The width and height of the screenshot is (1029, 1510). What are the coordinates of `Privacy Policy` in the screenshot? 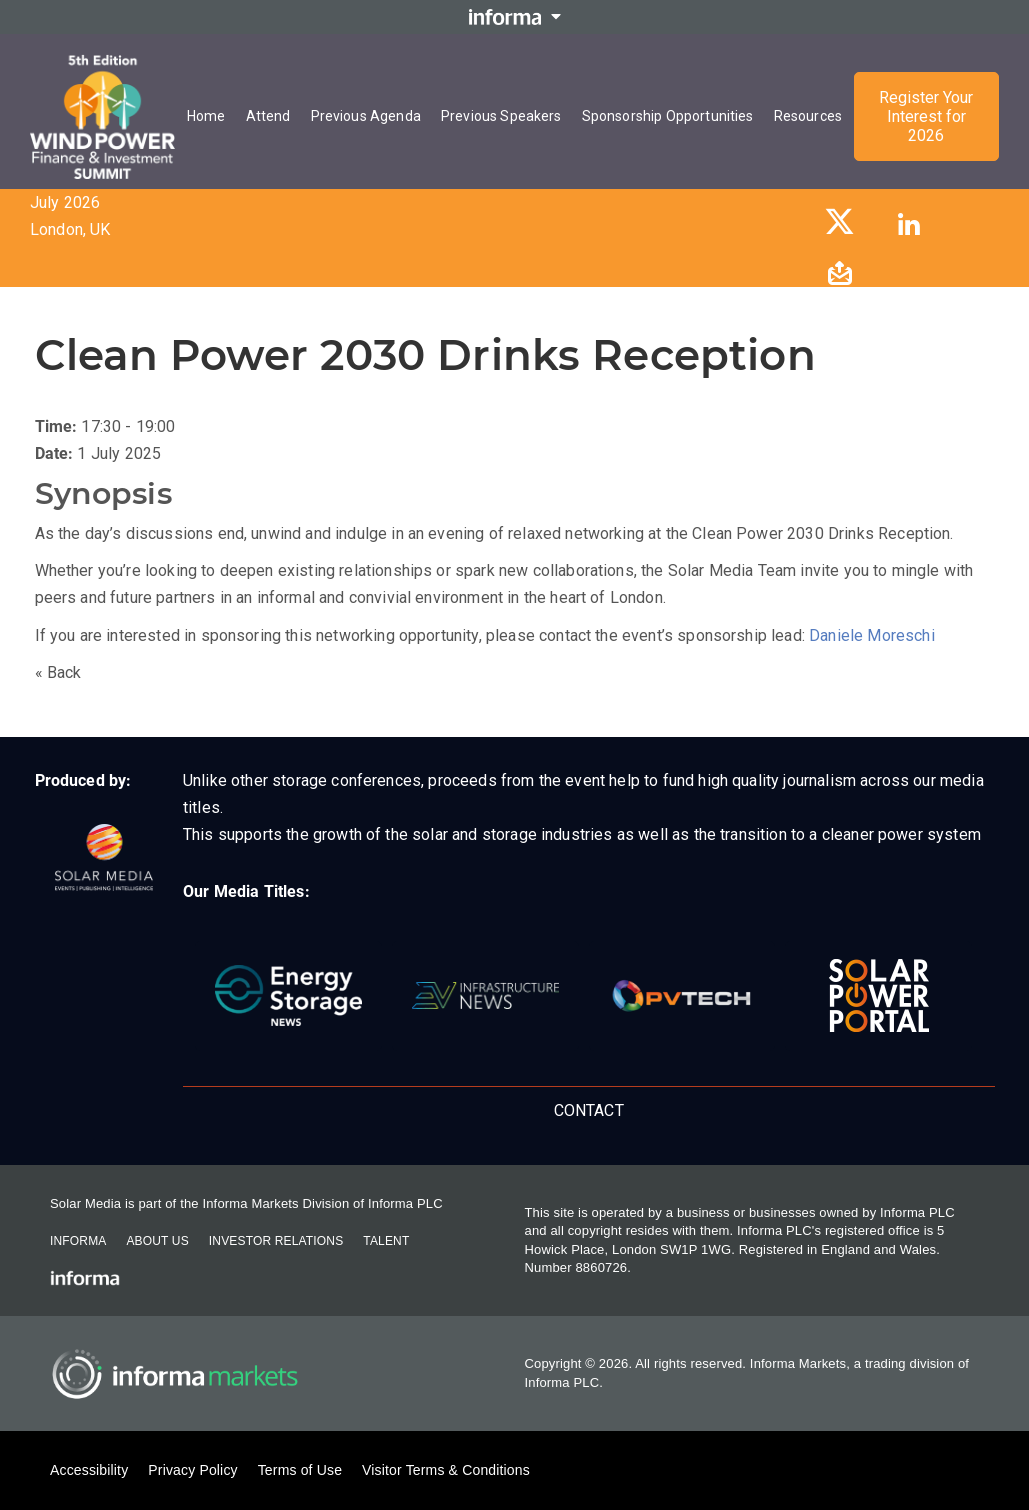 It's located at (192, 1470).